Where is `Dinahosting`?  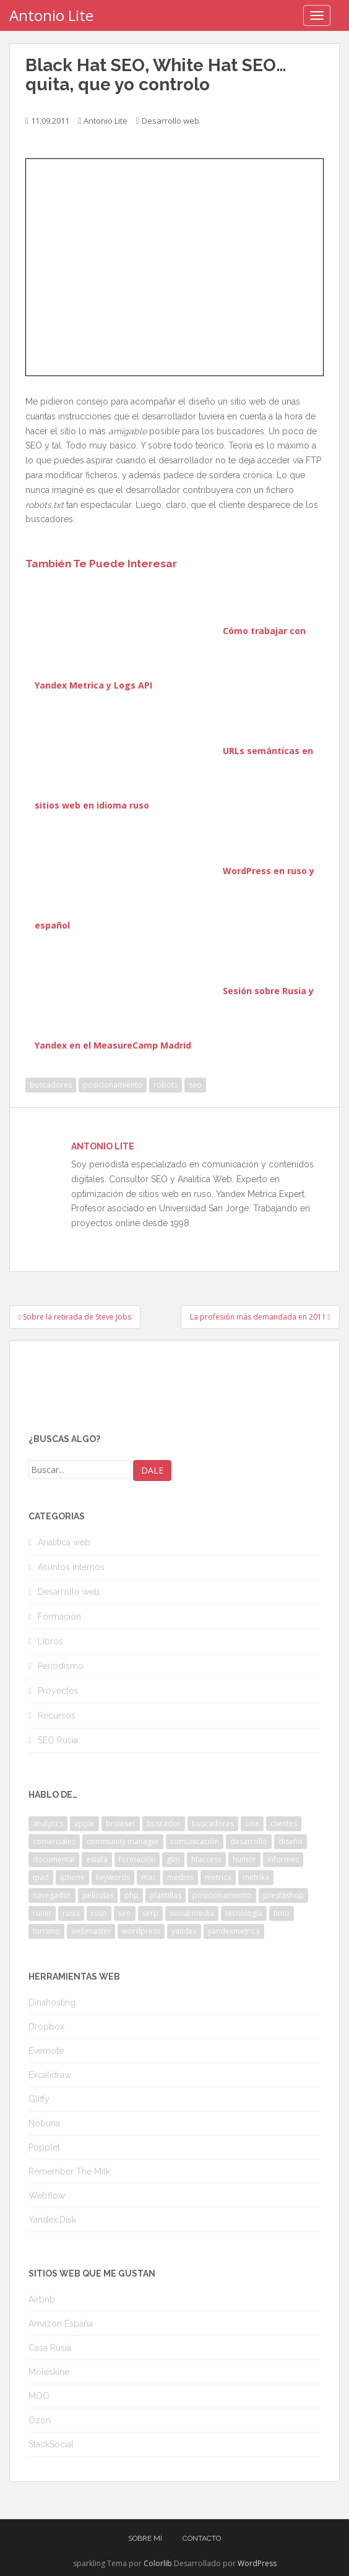 Dinahosting is located at coordinates (51, 2002).